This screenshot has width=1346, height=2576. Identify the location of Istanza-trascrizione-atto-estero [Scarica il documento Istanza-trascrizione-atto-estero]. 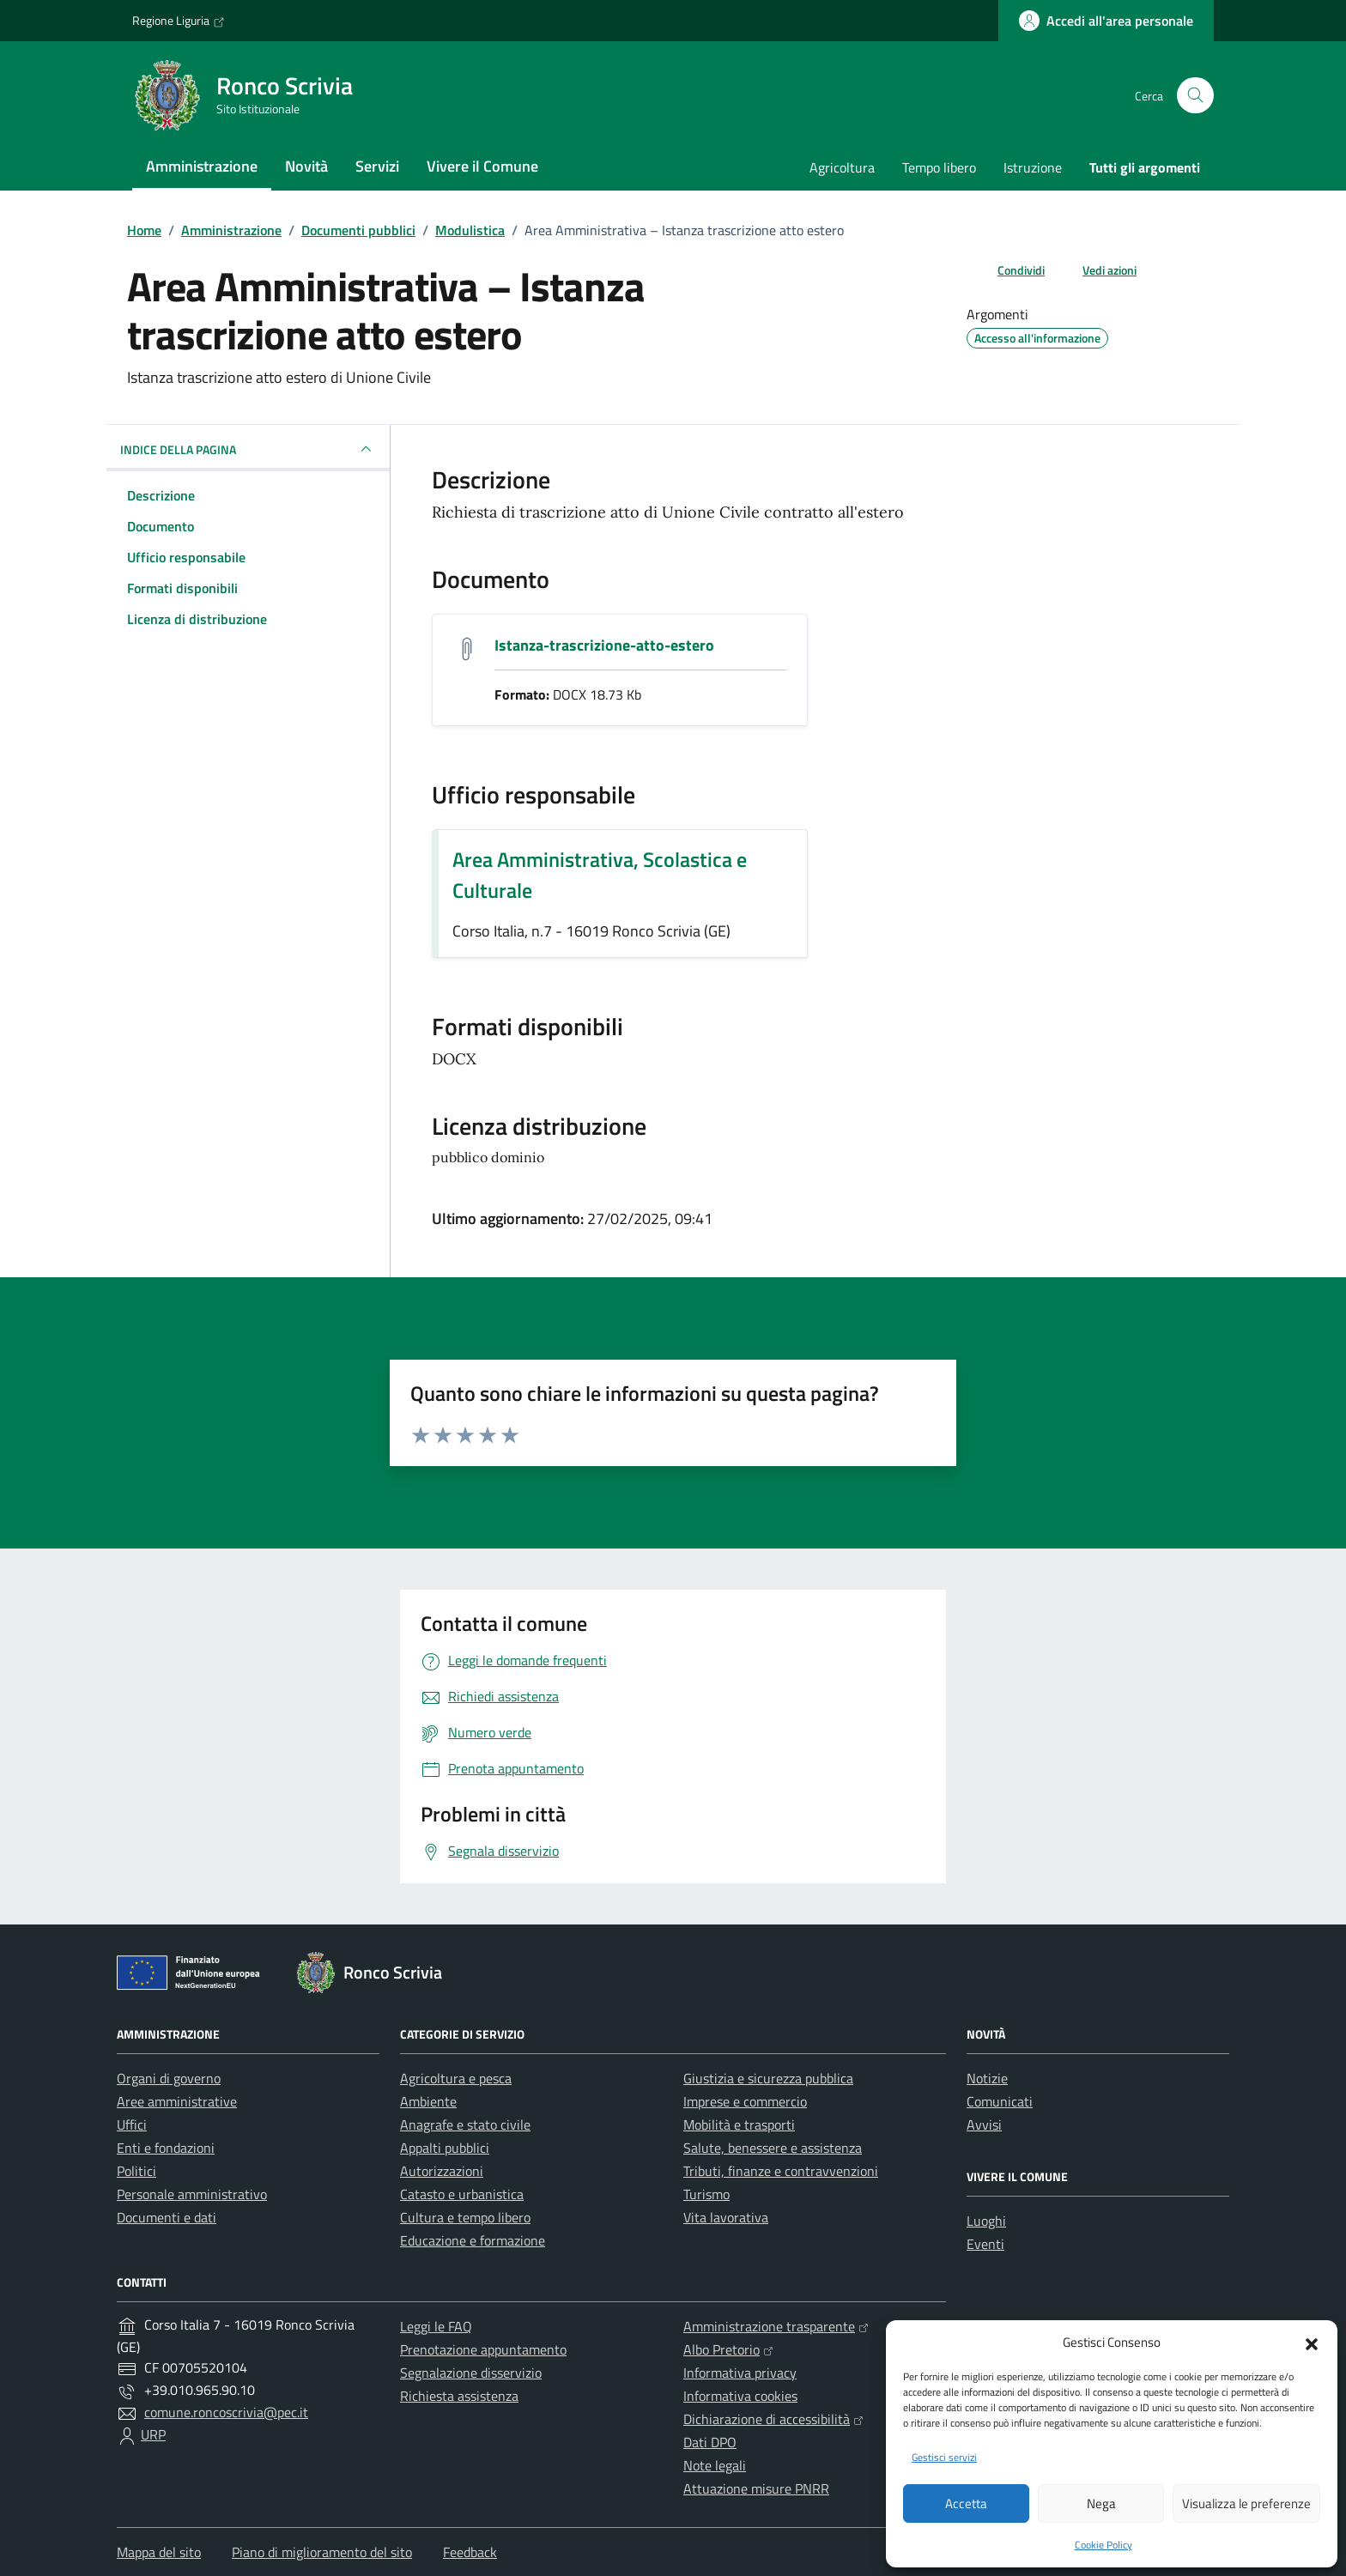
(604, 645).